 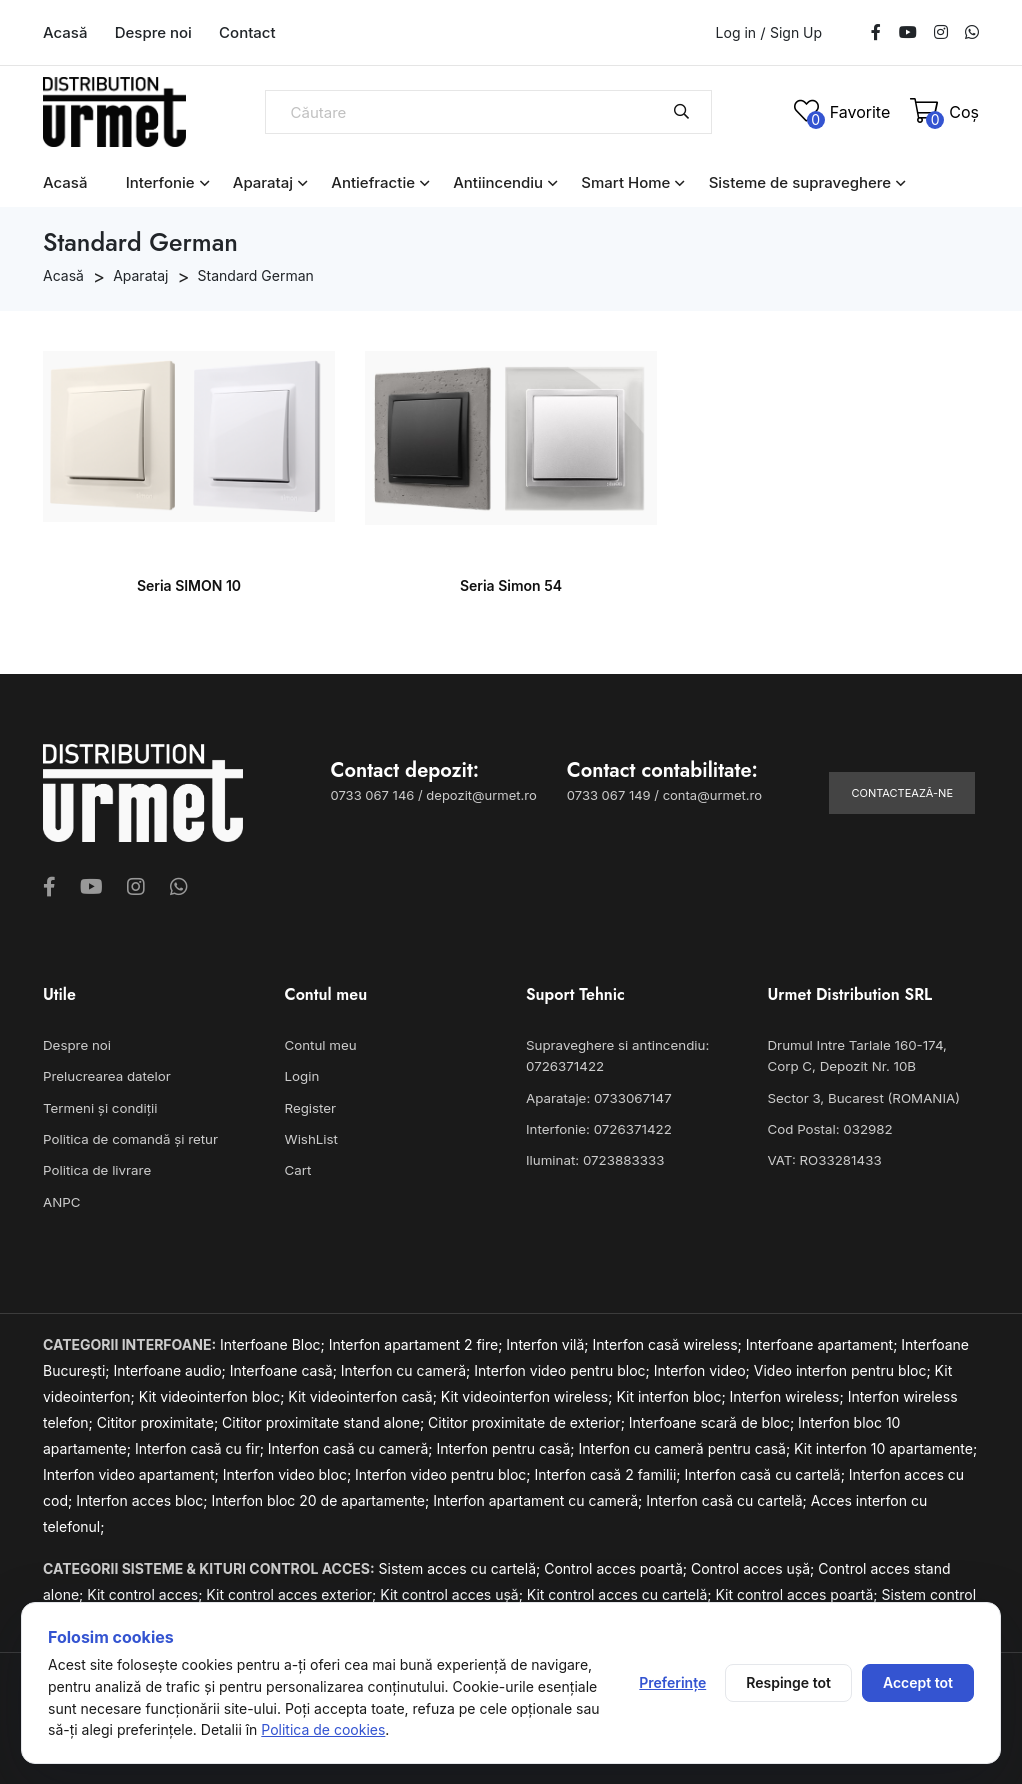 What do you see at coordinates (453, 1591) in the screenshot?
I see `Kit control acces ușă;` at bounding box center [453, 1591].